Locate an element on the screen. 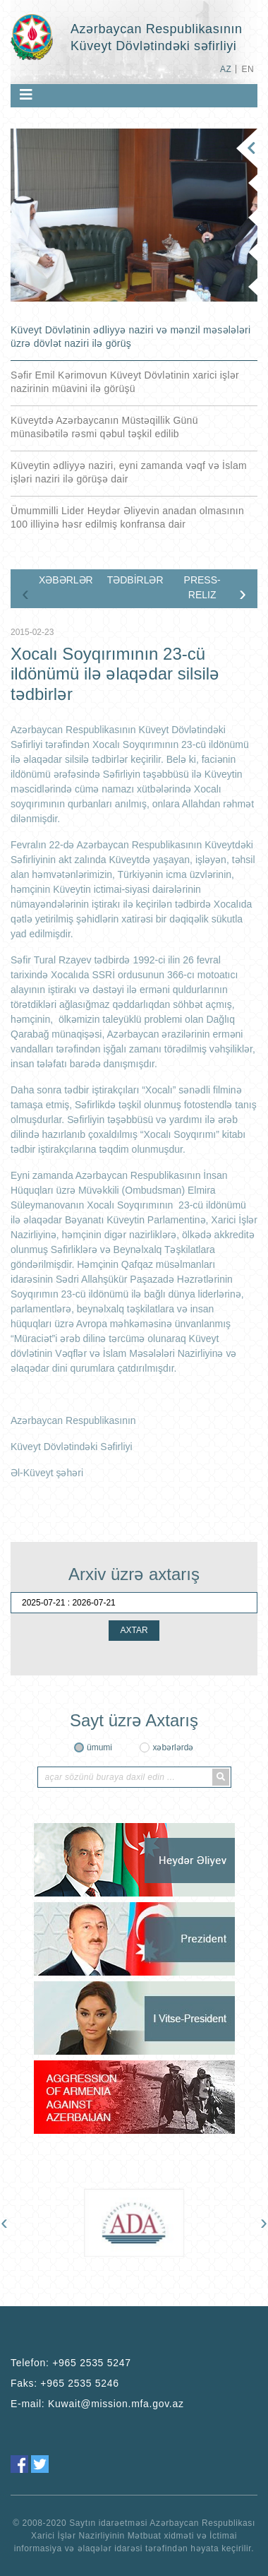 This screenshot has width=268, height=2576. AXTAR is located at coordinates (133, 1630).